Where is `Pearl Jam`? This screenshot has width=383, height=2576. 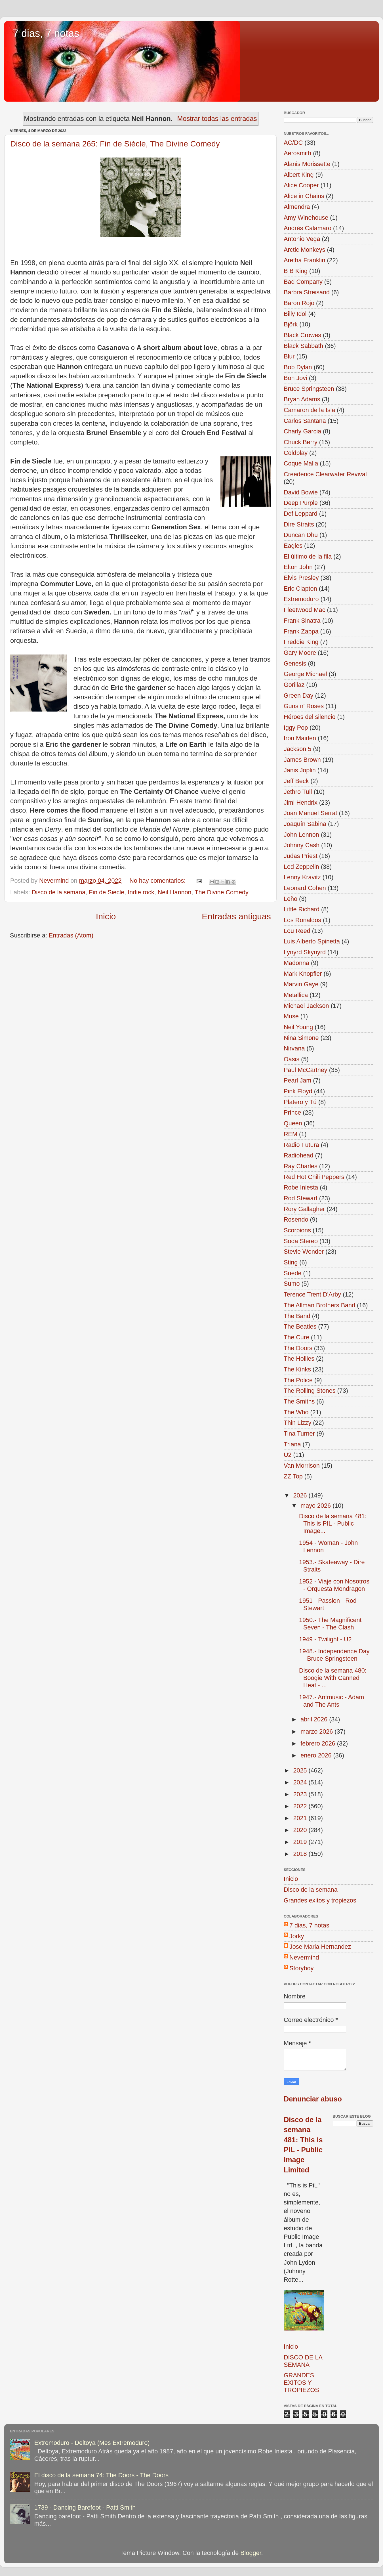
Pearl Jam is located at coordinates (297, 1080).